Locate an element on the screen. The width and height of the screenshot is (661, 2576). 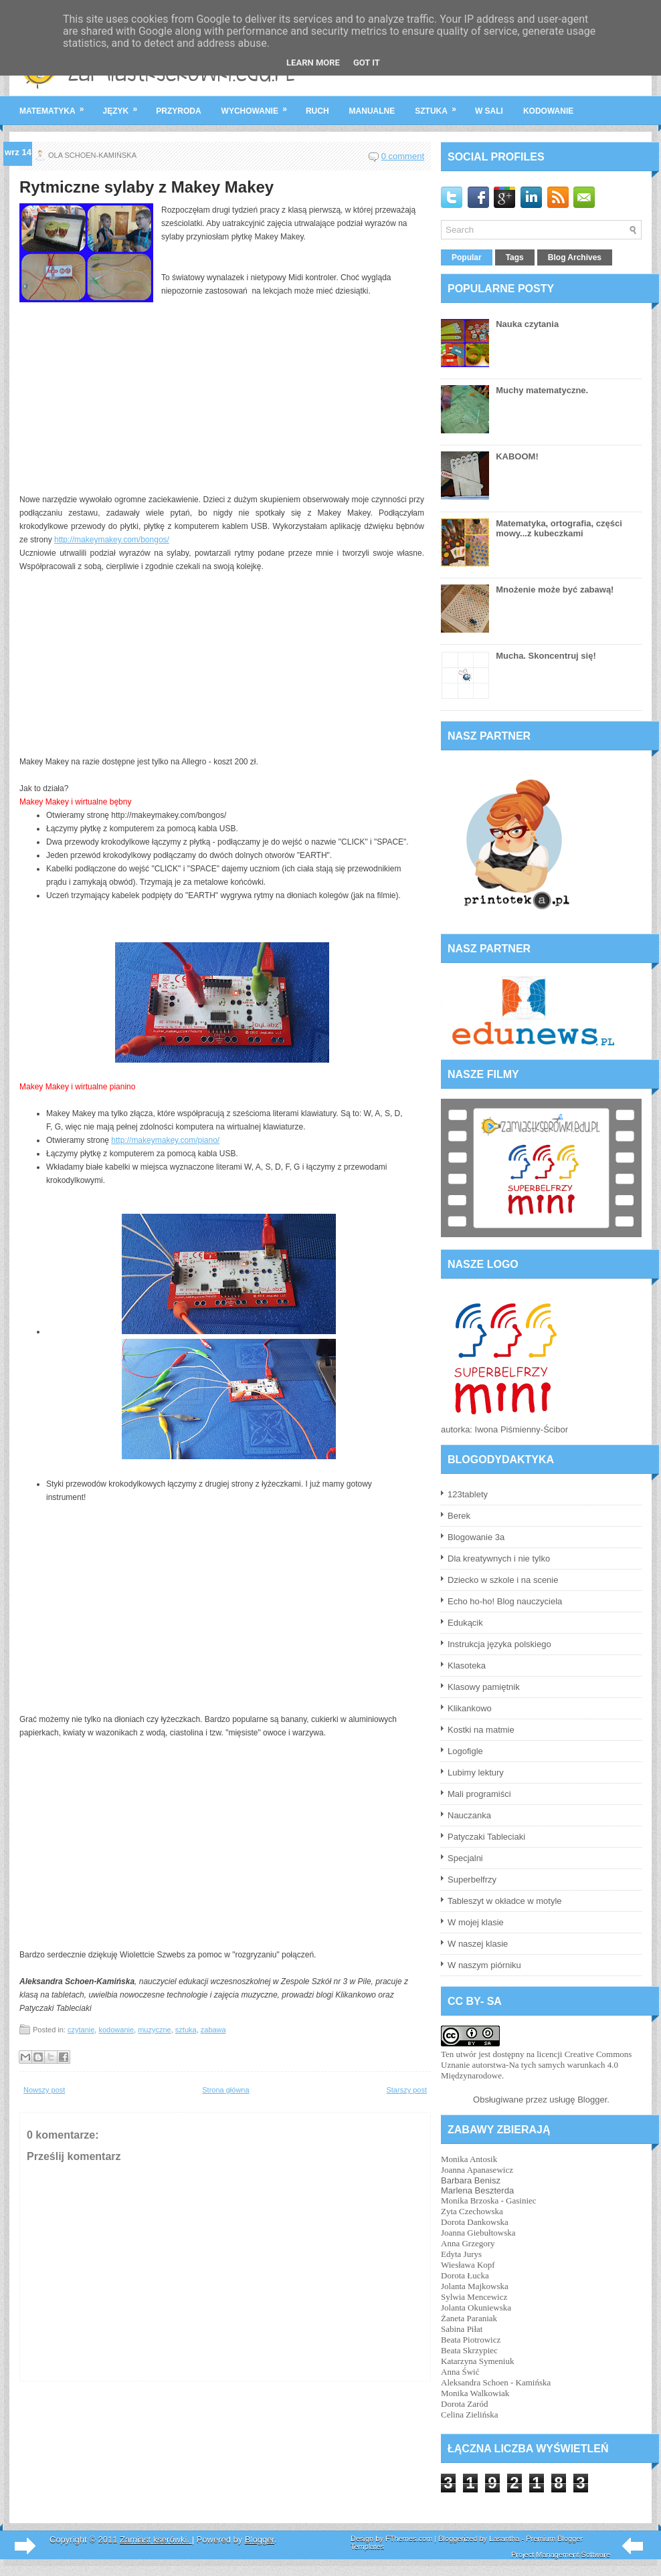
Patyczaki Tableciaki is located at coordinates (486, 1837).